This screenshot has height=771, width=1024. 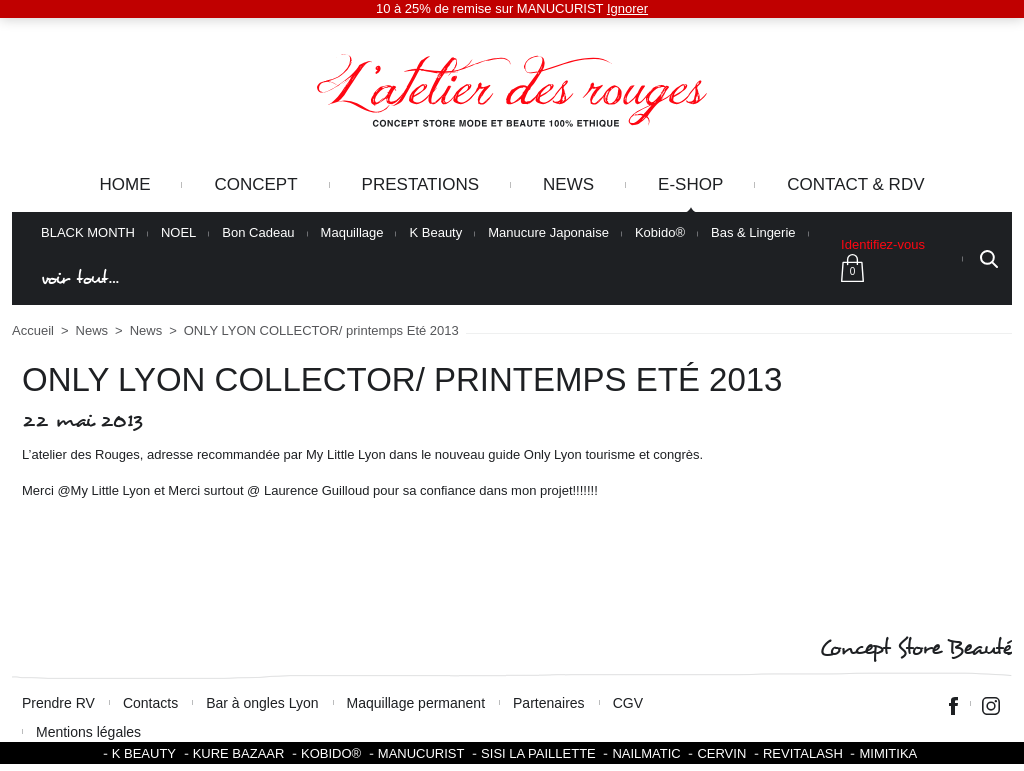 What do you see at coordinates (915, 648) in the screenshot?
I see `Concept Store Beauté` at bounding box center [915, 648].